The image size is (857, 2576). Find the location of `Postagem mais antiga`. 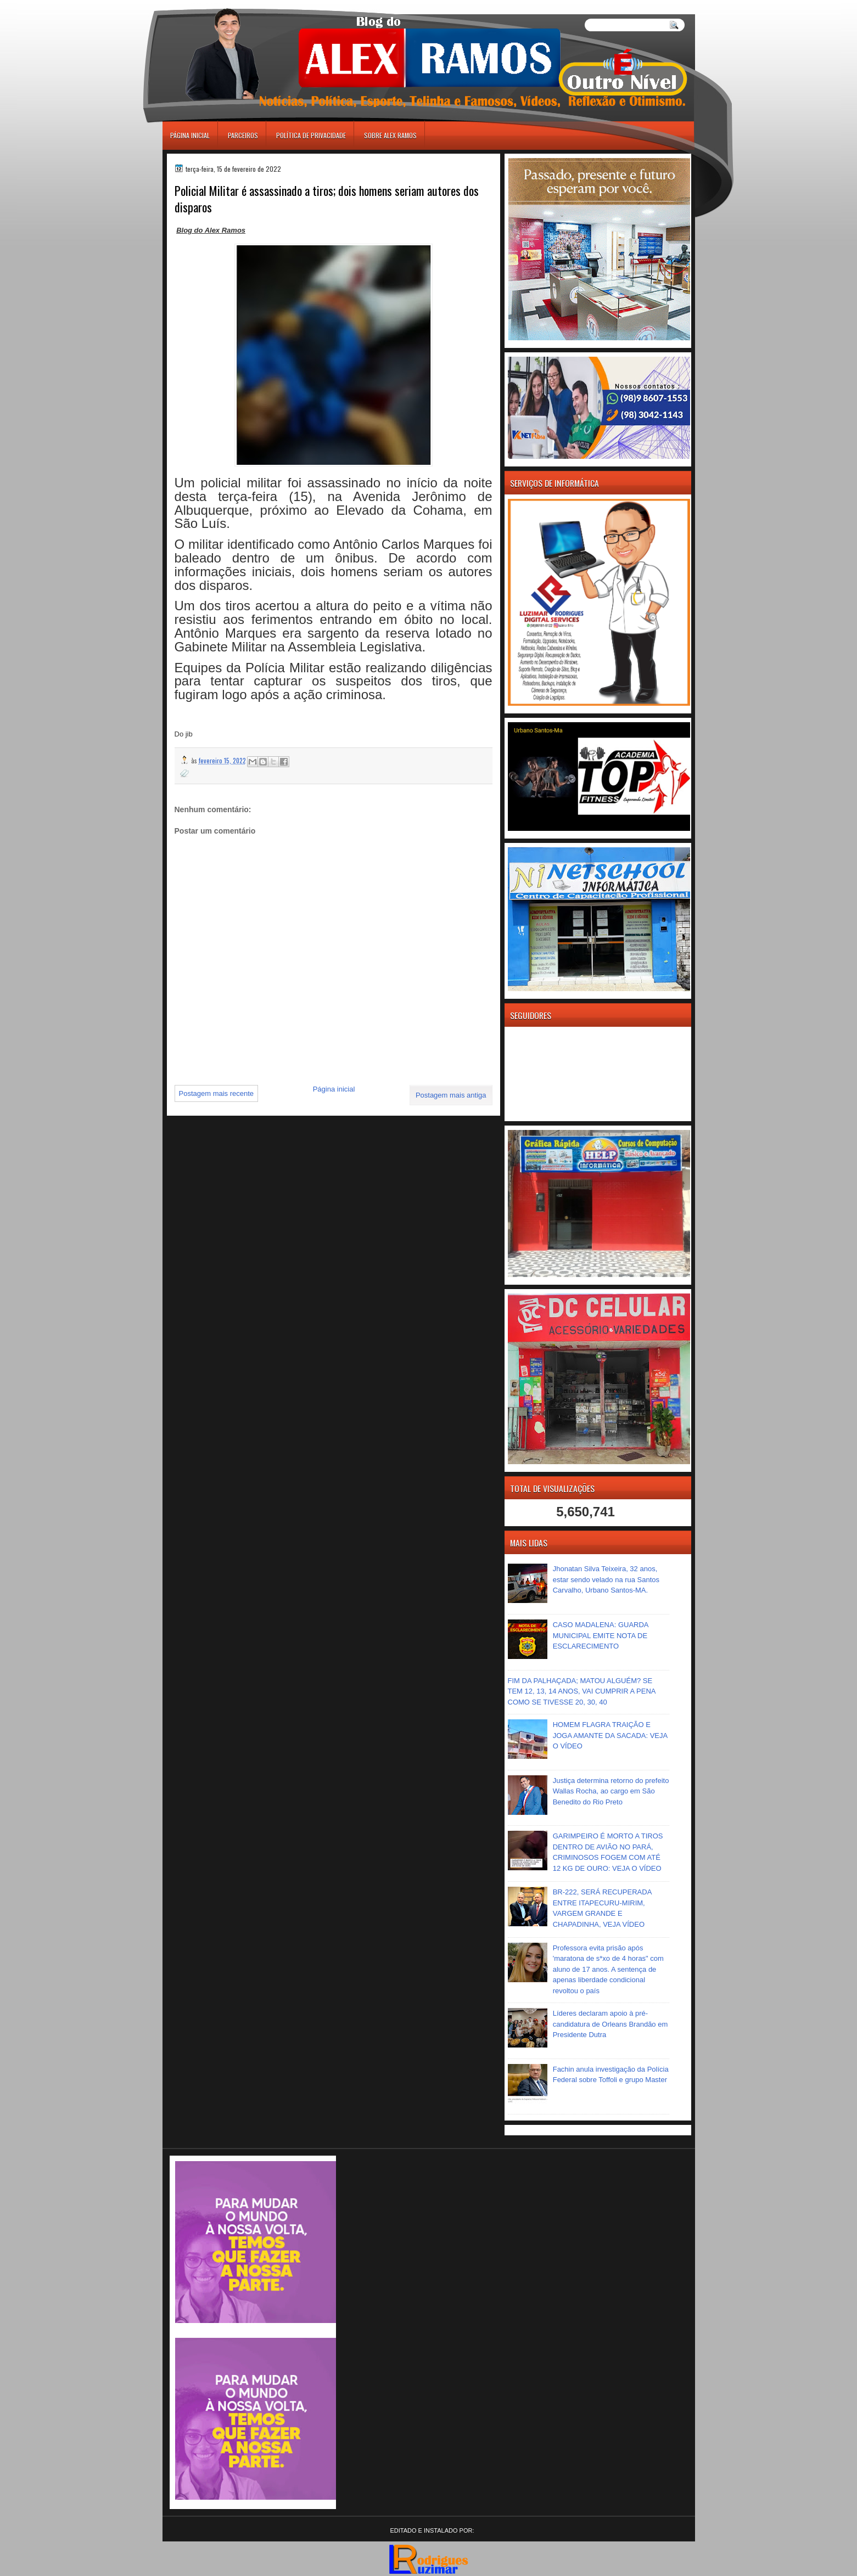

Postagem mais antiga is located at coordinates (451, 1095).